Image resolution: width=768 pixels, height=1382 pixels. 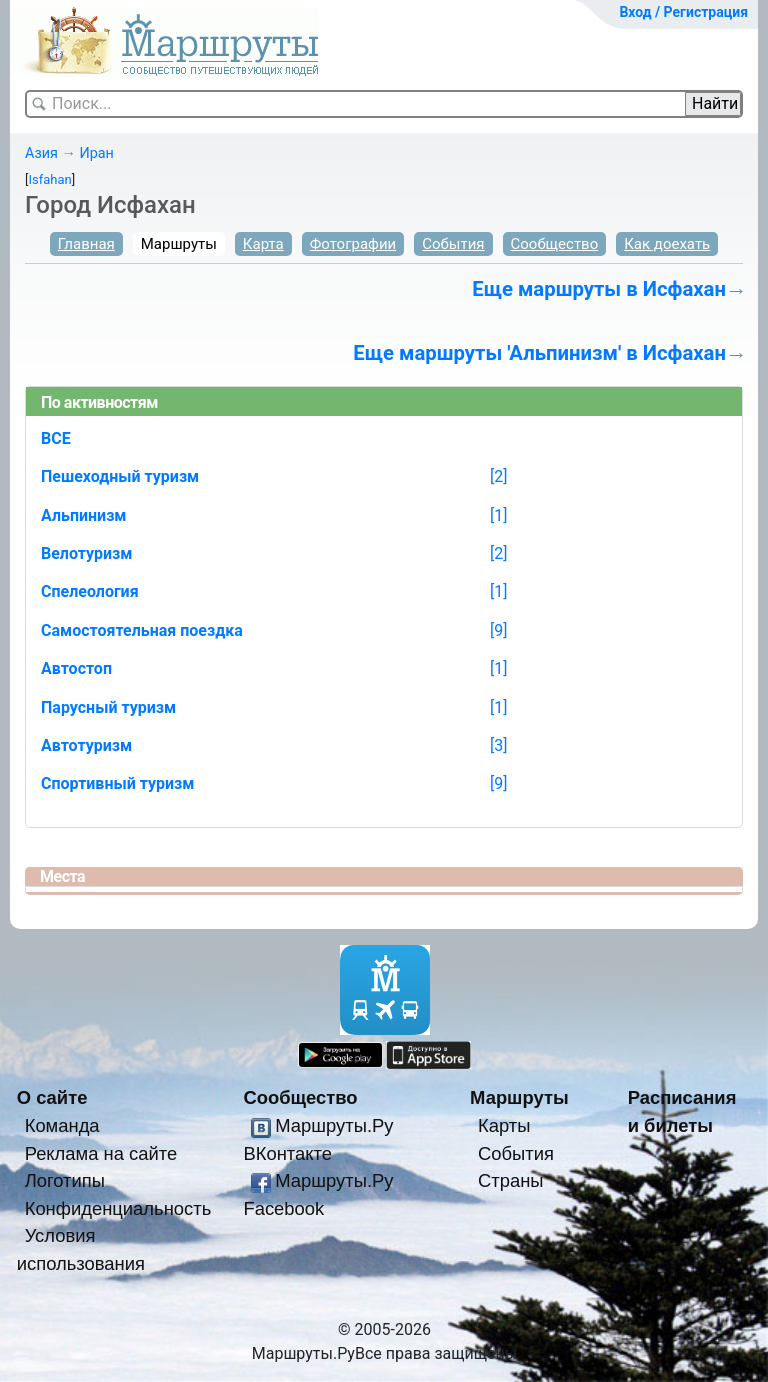 I want to click on Маршруты, so click(x=179, y=244).